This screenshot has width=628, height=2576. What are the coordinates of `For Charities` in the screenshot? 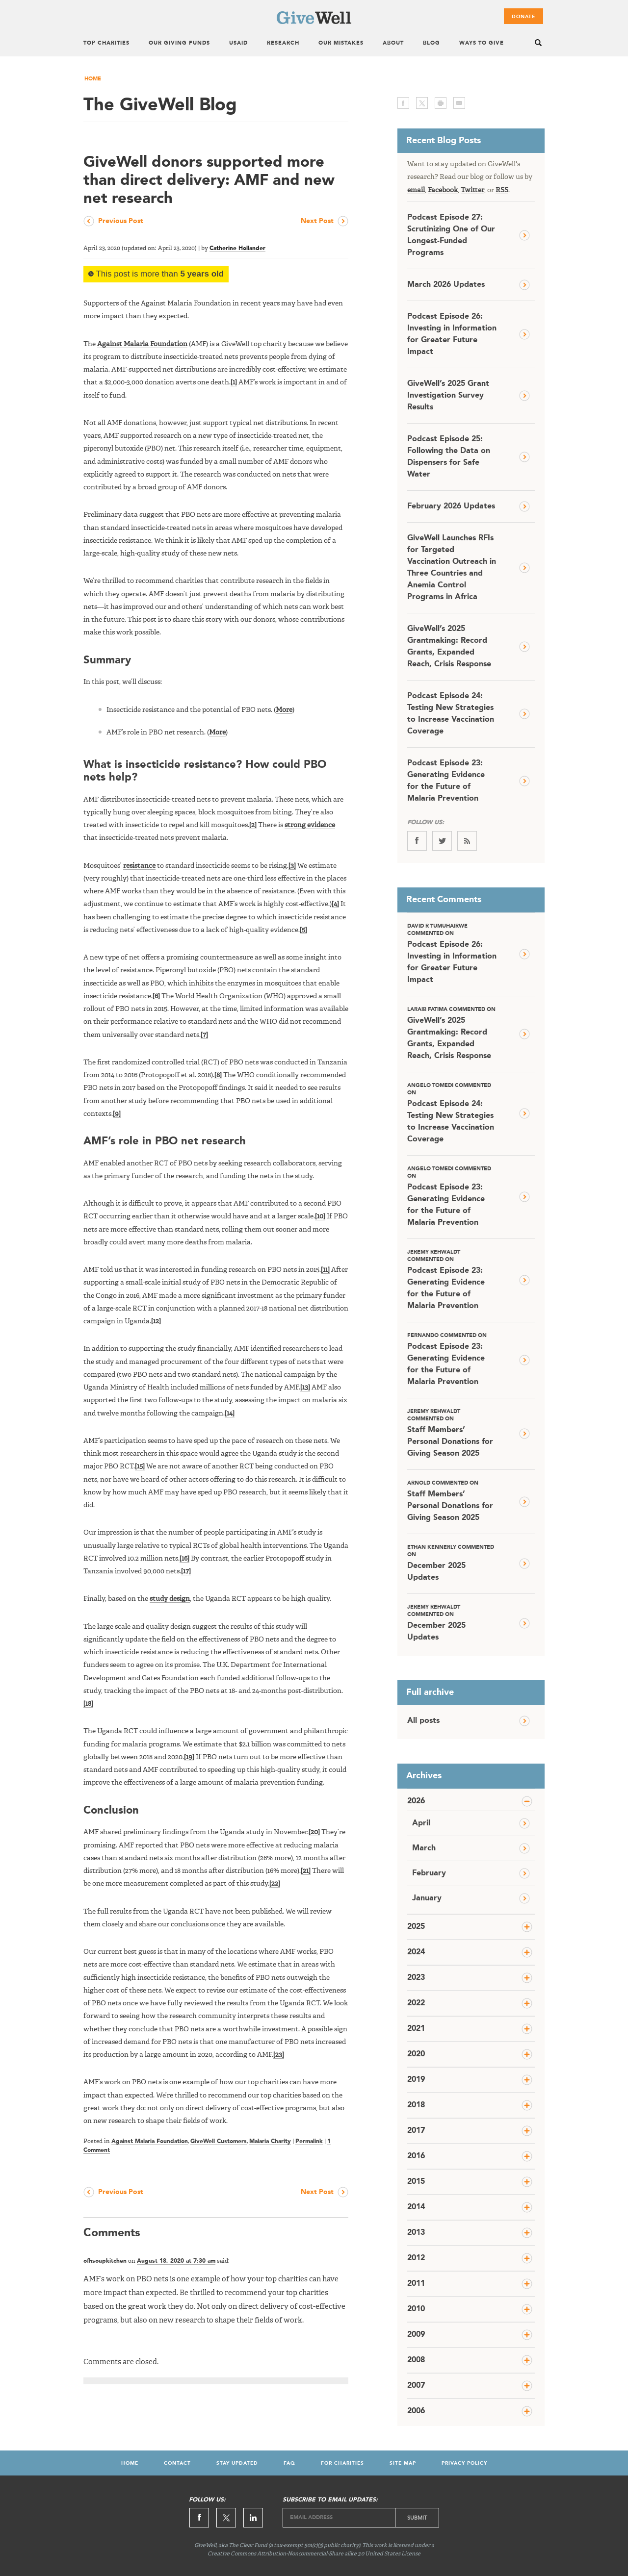 It's located at (342, 2463).